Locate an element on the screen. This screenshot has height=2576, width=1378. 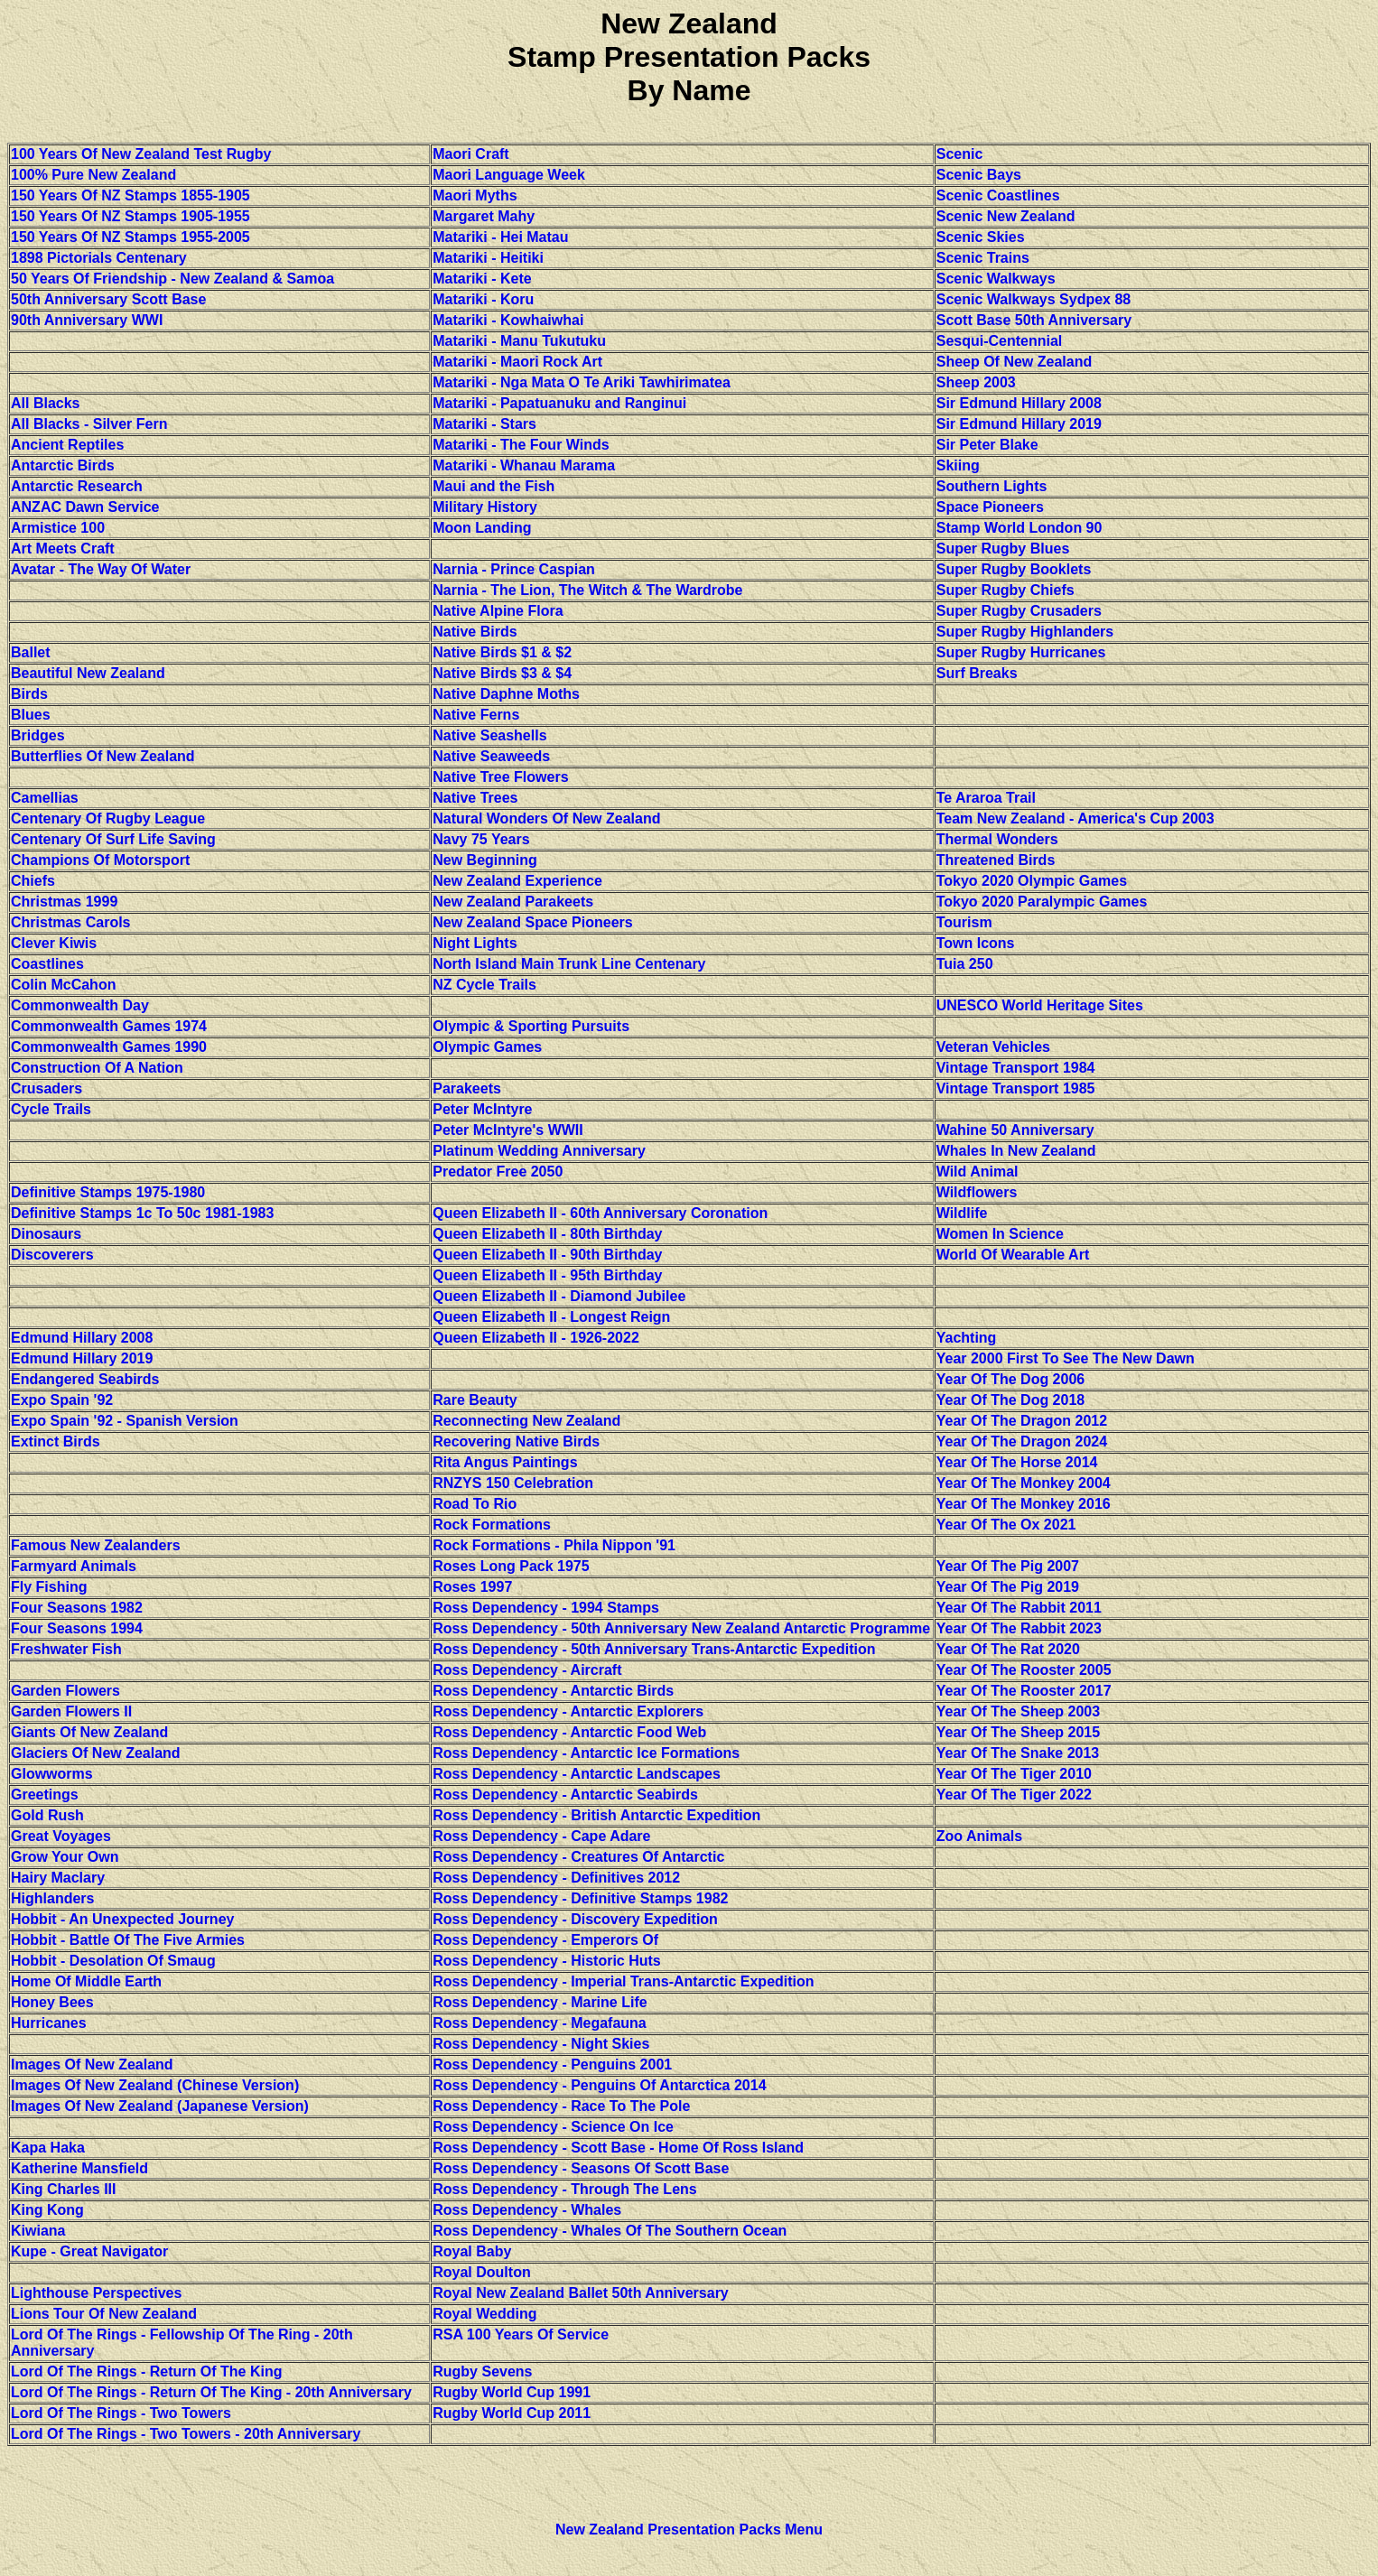
Commonwealth Day is located at coordinates (80, 1005).